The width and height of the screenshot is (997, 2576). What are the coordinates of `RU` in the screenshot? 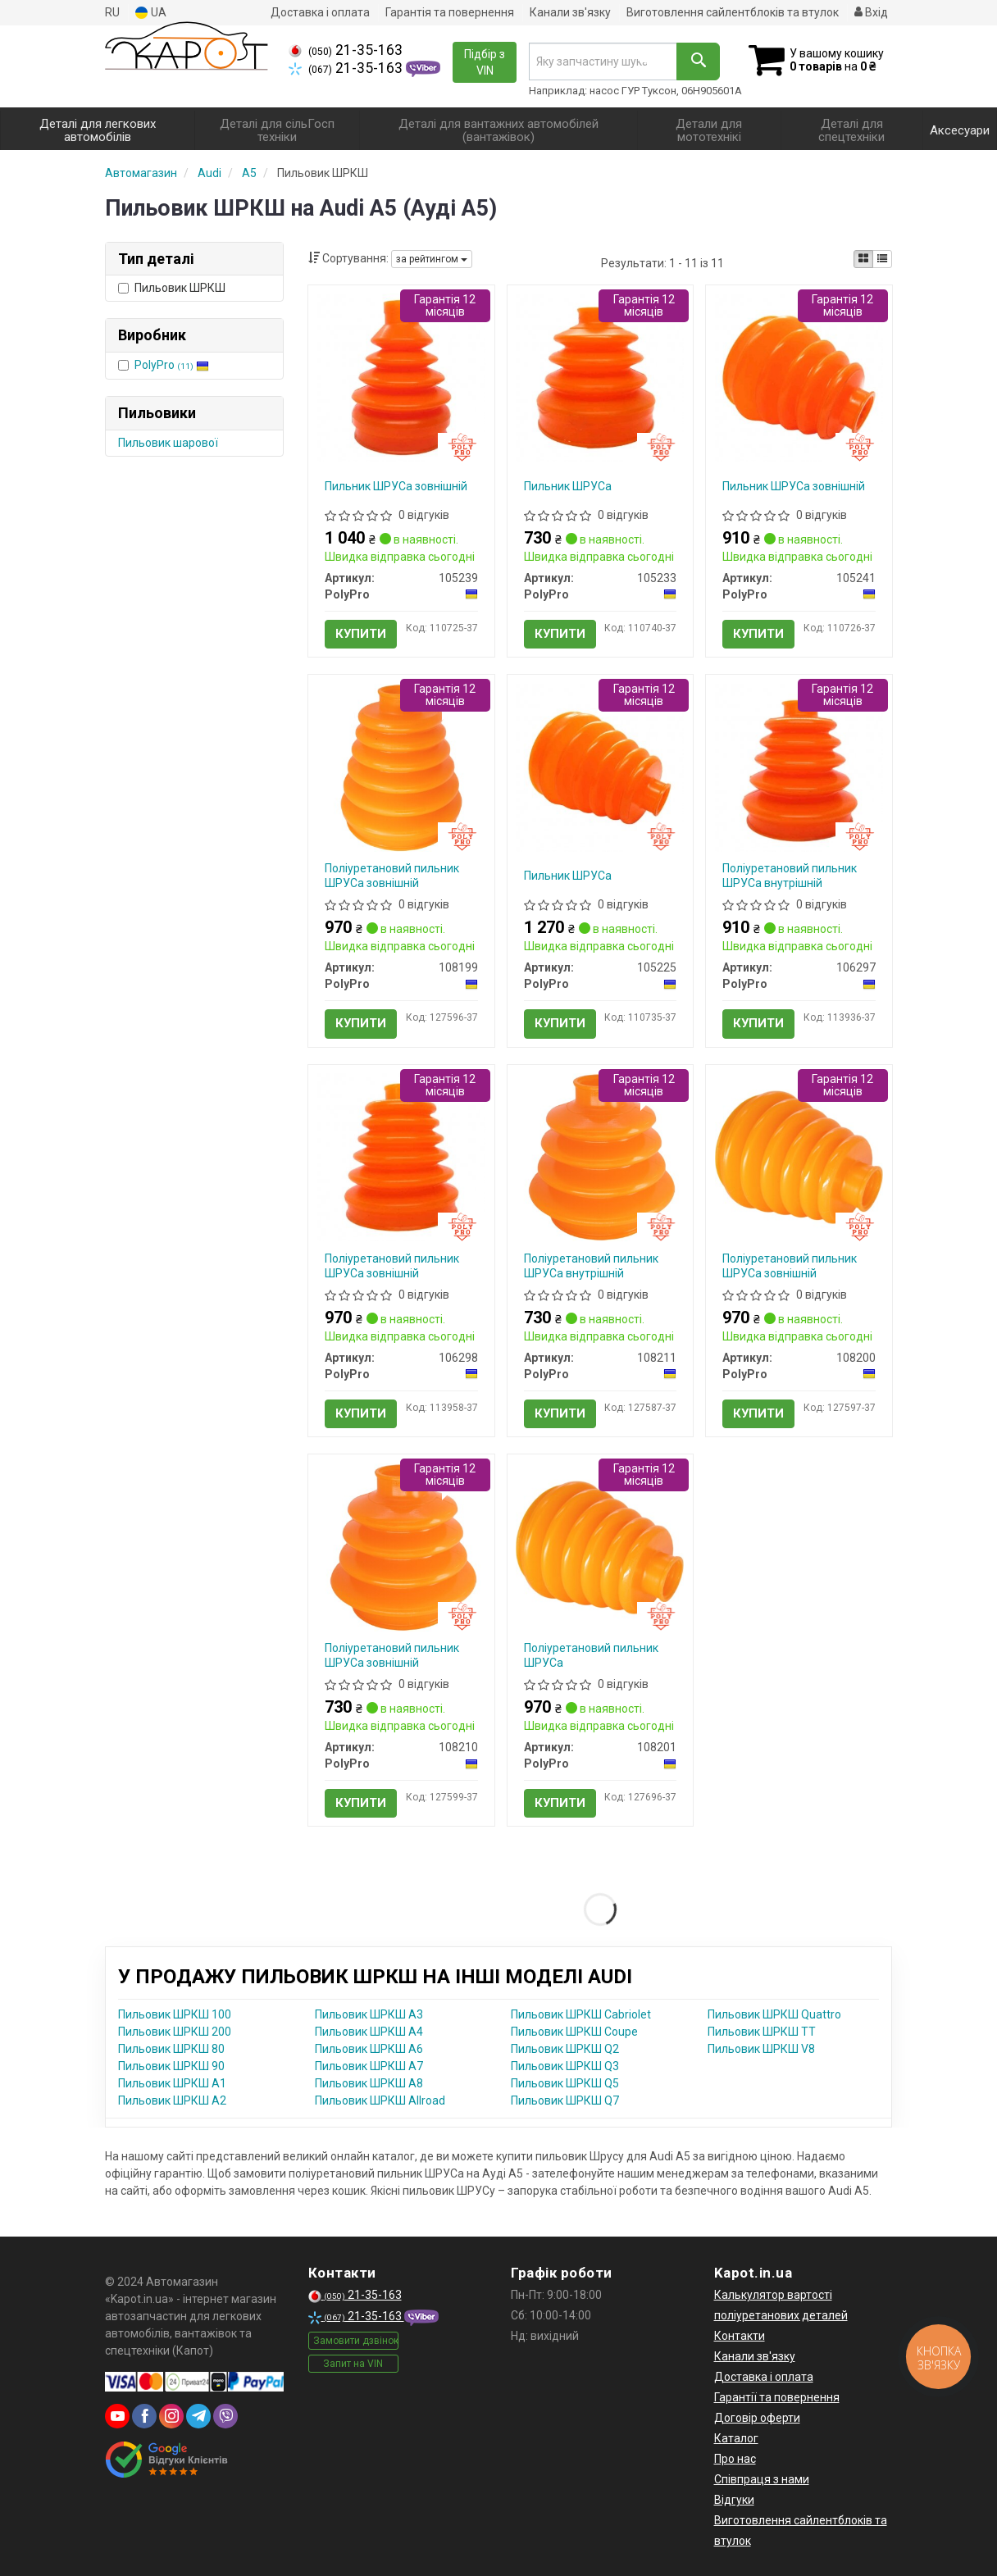 It's located at (112, 12).